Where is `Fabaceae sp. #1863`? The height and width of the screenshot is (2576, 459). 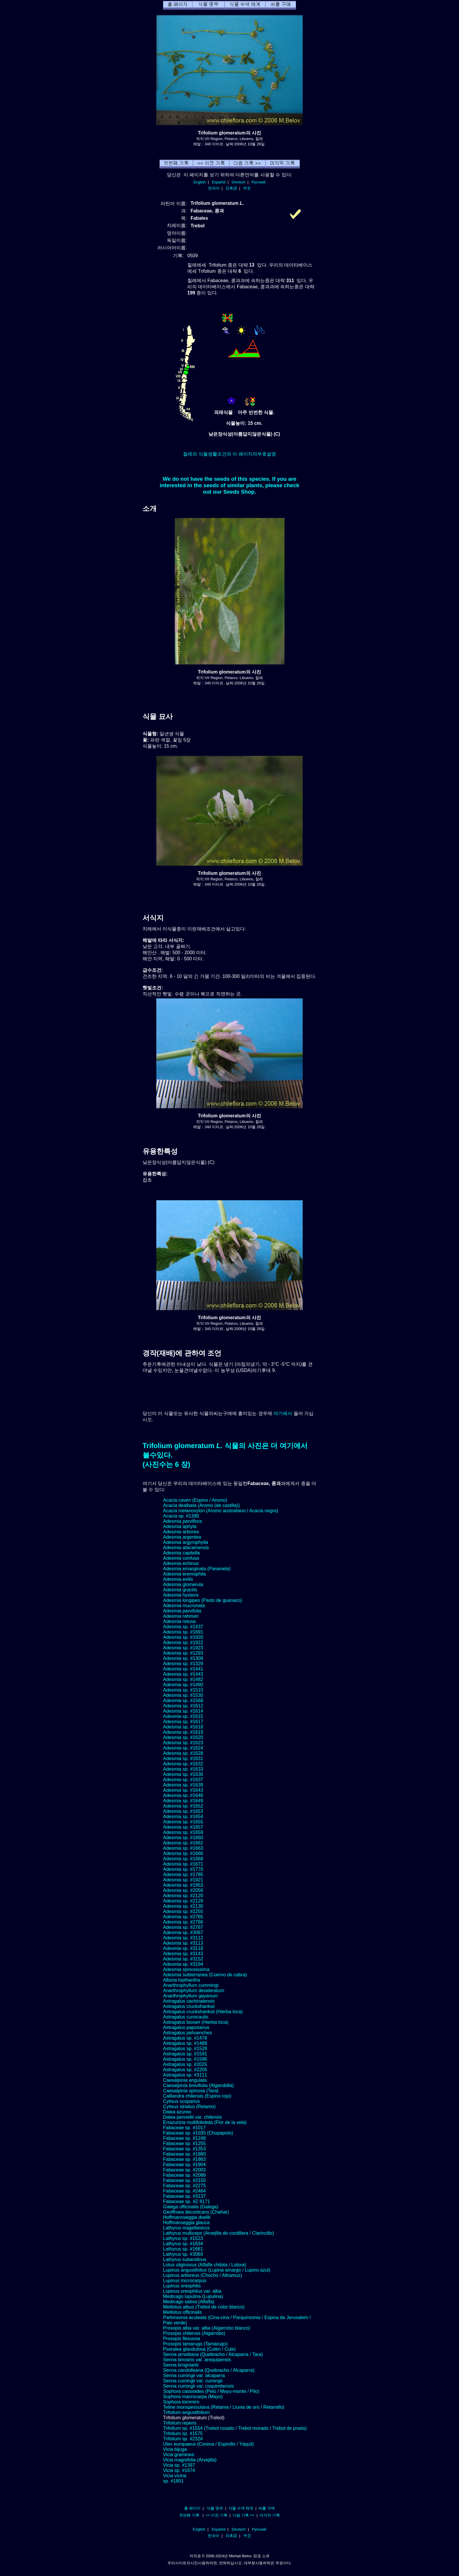 Fabaceae sp. #1863 is located at coordinates (184, 2159).